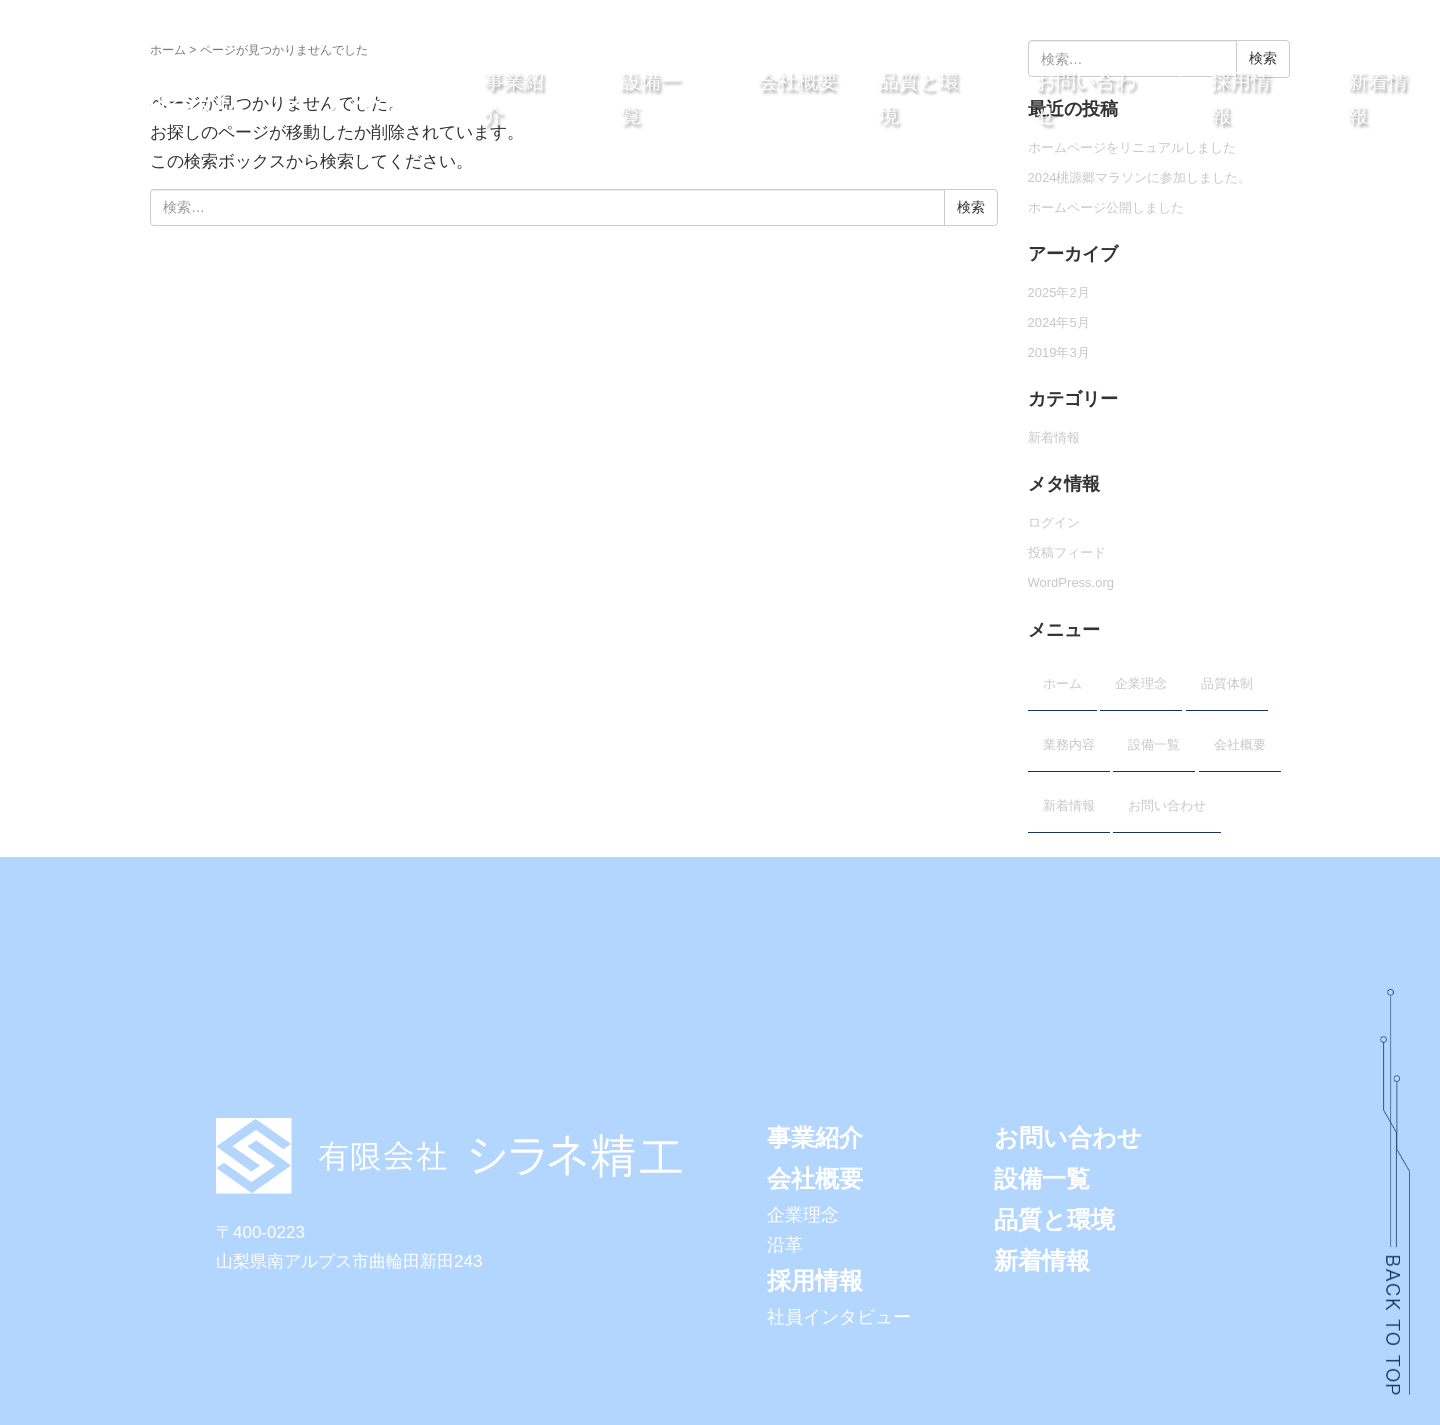 Image resolution: width=1440 pixels, height=1425 pixels. Describe the element at coordinates (798, 81) in the screenshot. I see `会社概要` at that location.